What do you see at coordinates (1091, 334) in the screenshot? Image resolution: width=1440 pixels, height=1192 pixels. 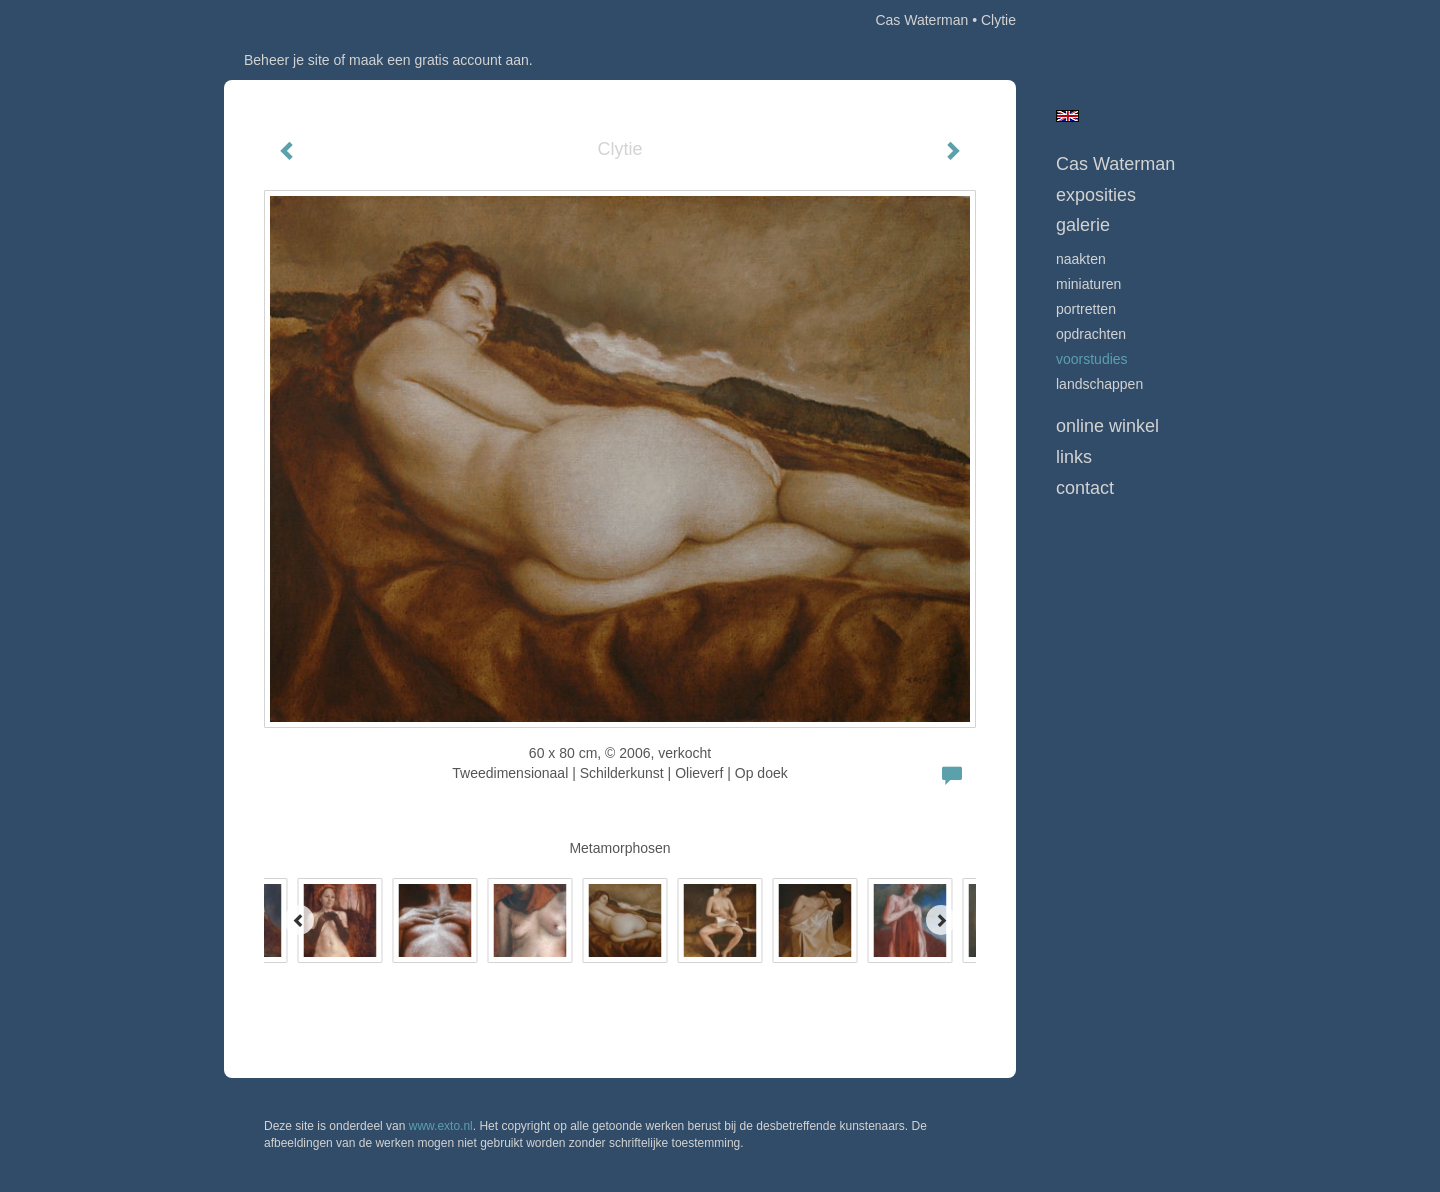 I see `opdrachten` at bounding box center [1091, 334].